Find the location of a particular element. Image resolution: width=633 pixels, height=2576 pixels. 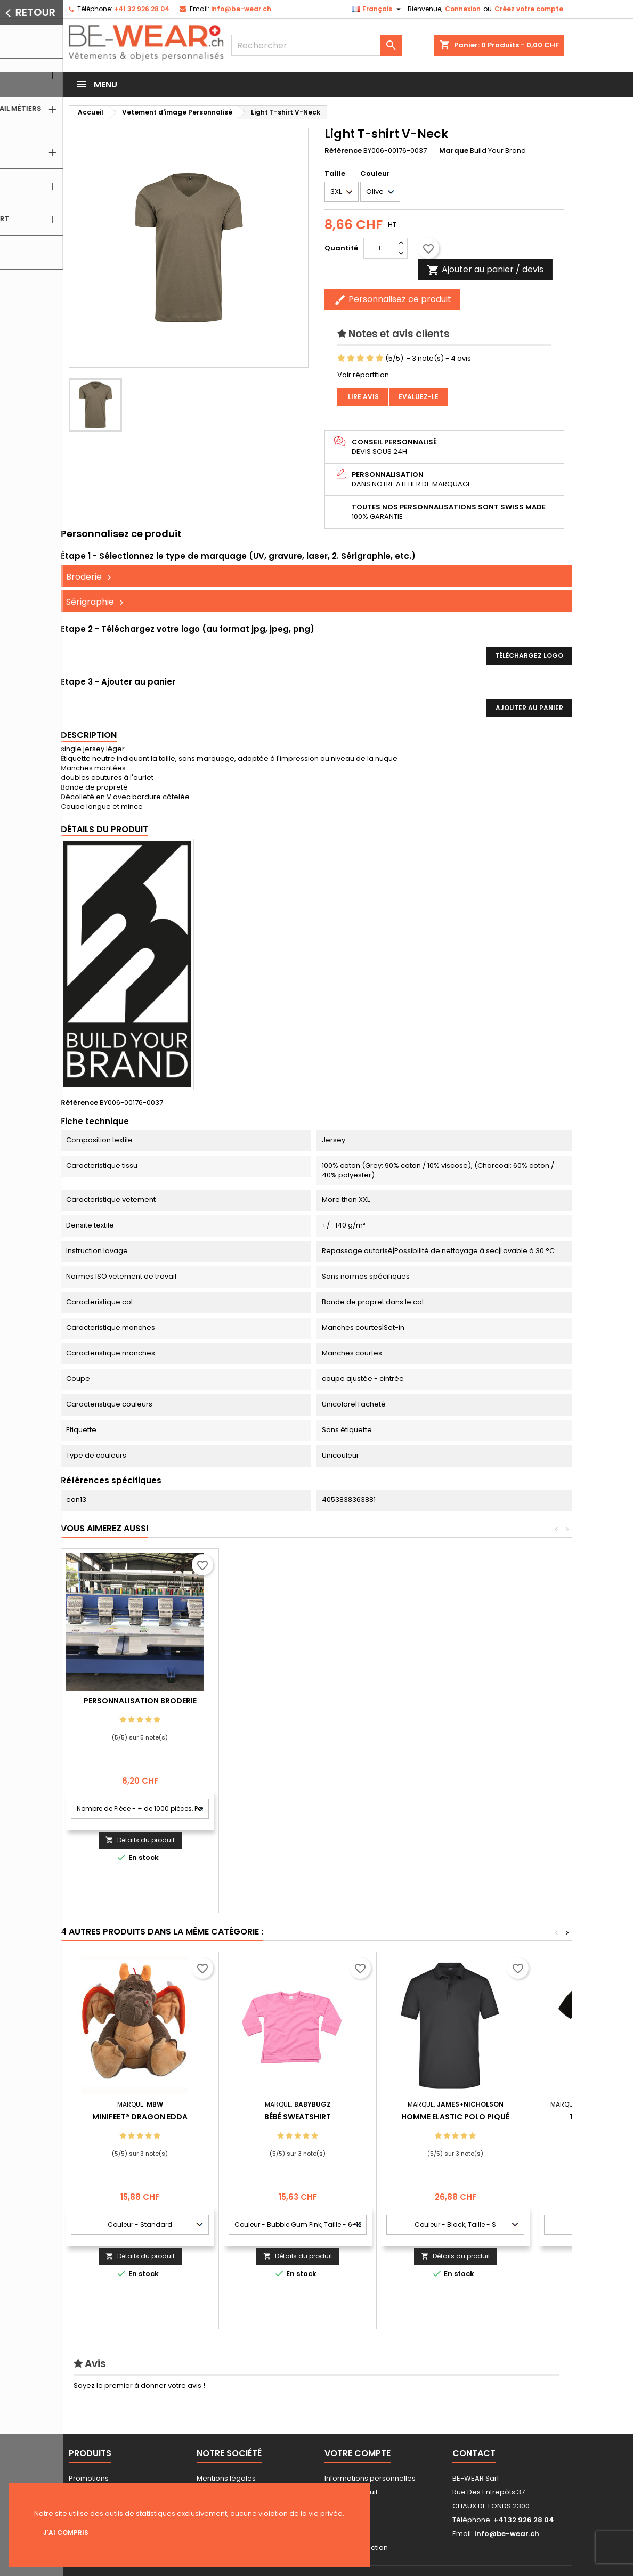

Homme Elastic Polo Piqué is located at coordinates (455, 2116).